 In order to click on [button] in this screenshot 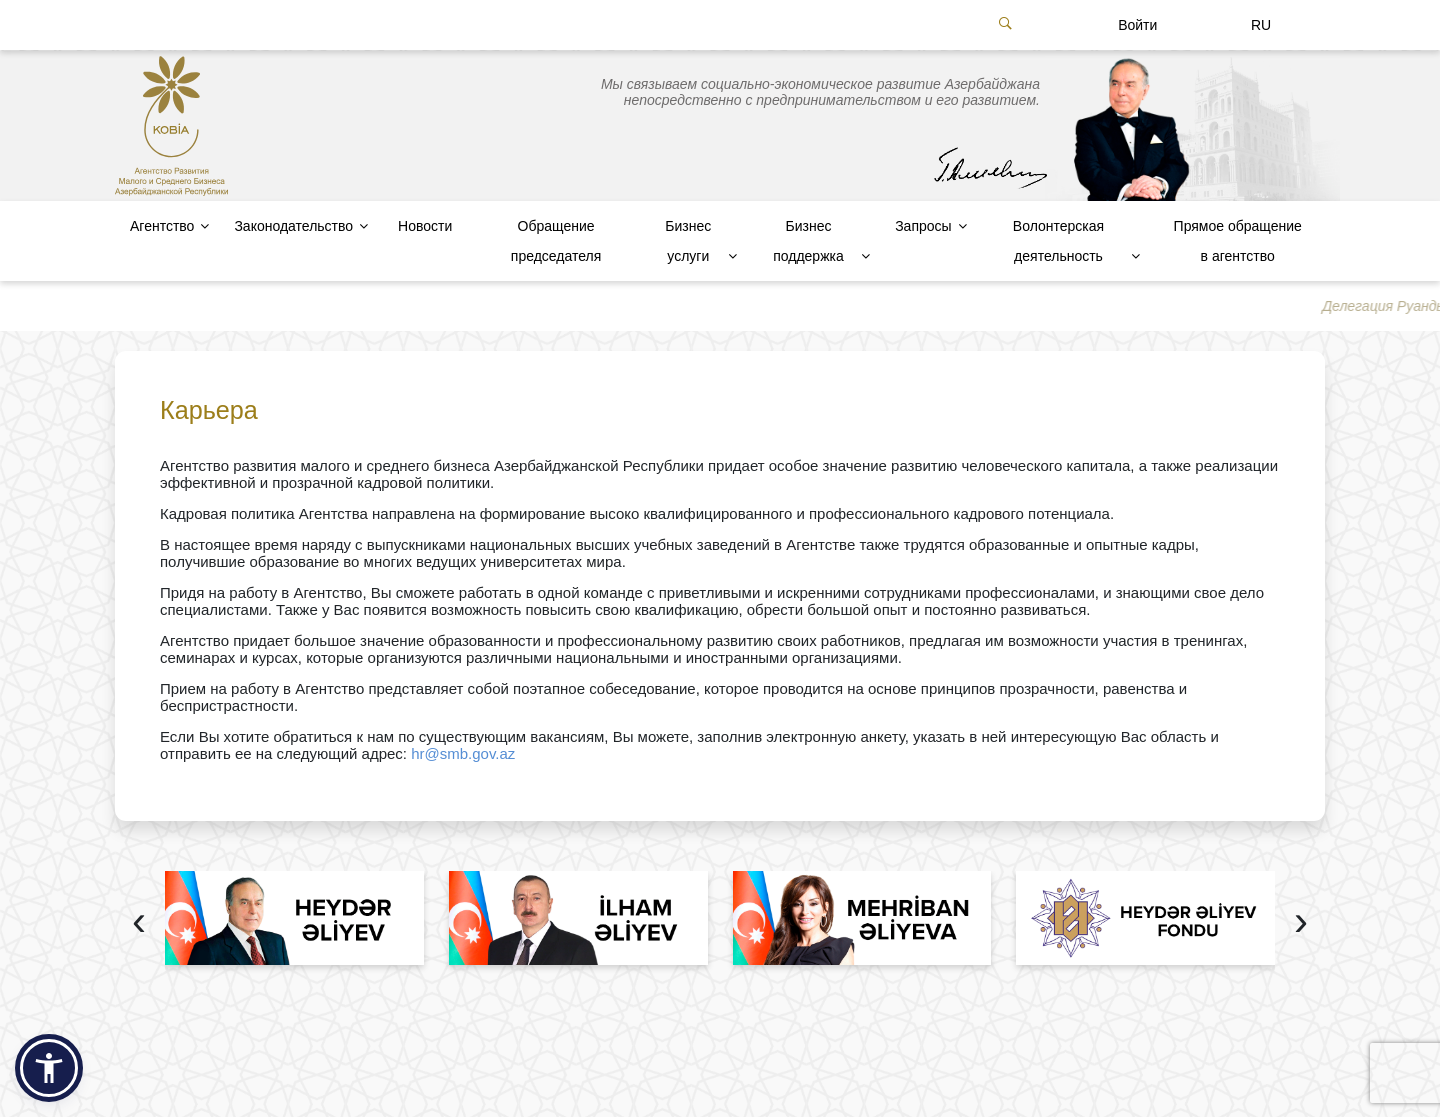, I will do `click(49, 1068)`.